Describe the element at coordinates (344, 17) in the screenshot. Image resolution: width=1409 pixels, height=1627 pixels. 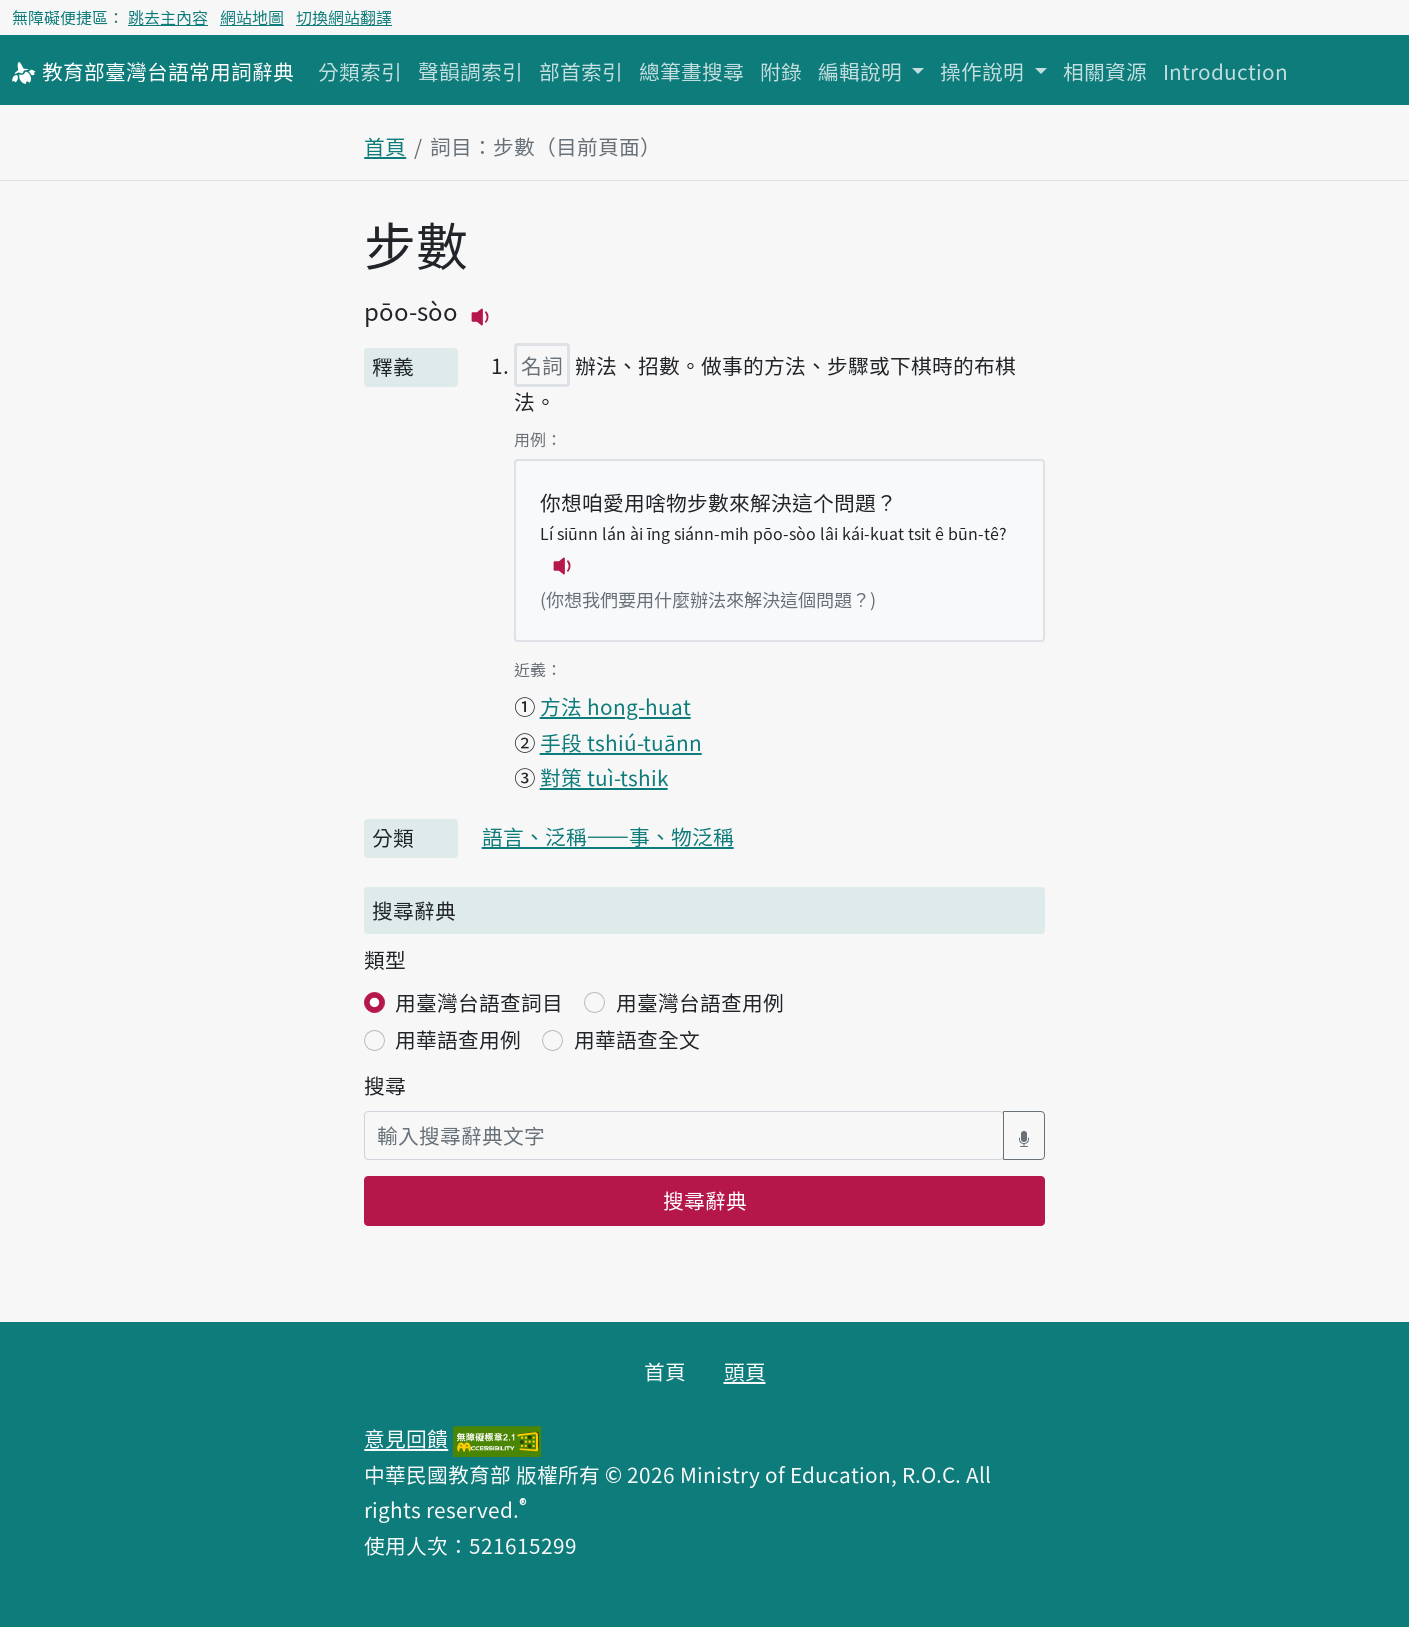
I see `切換網站翻譯` at that location.